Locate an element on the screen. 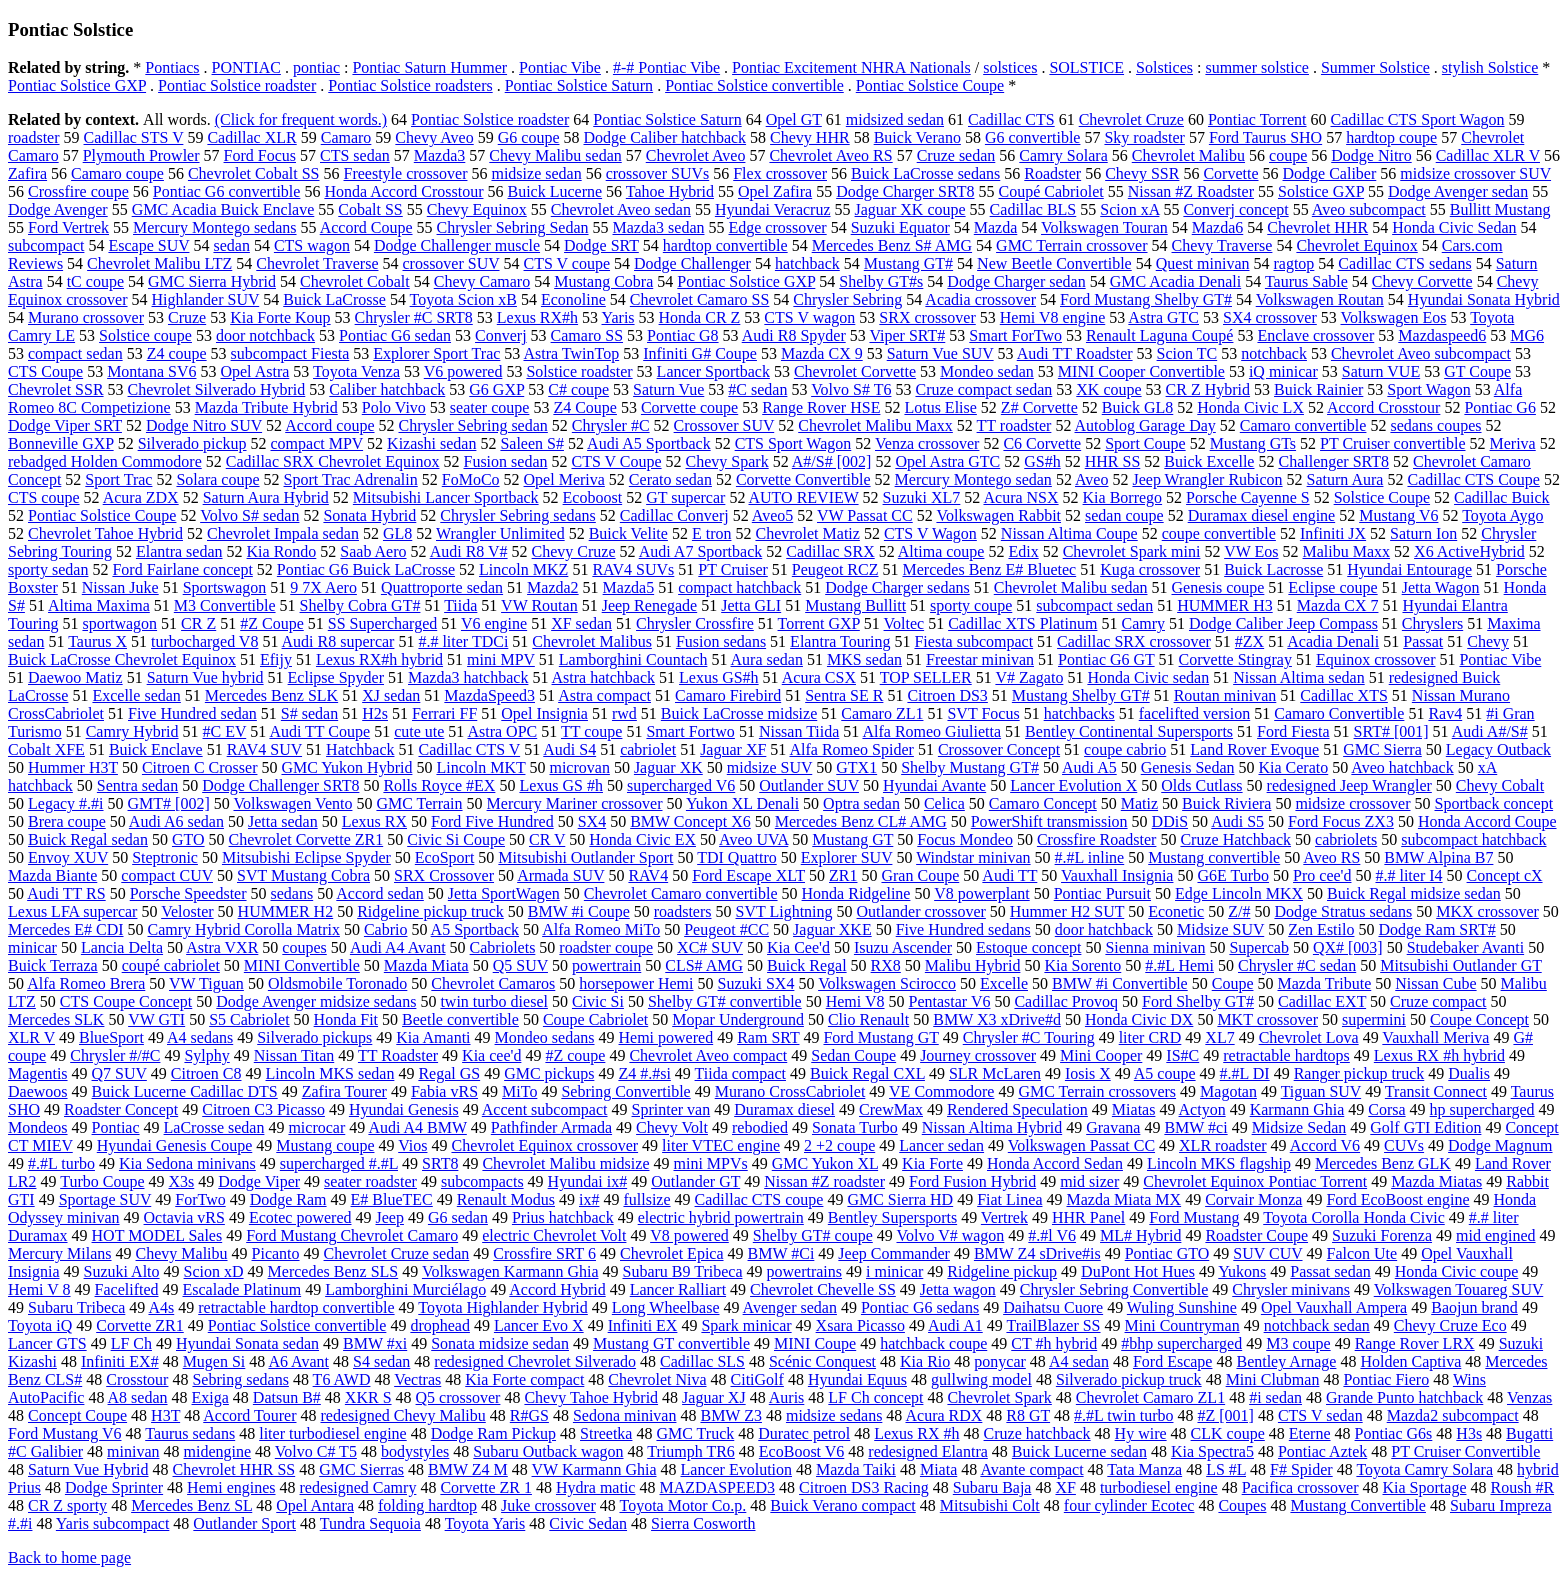  Sonata Hybrid is located at coordinates (369, 515).